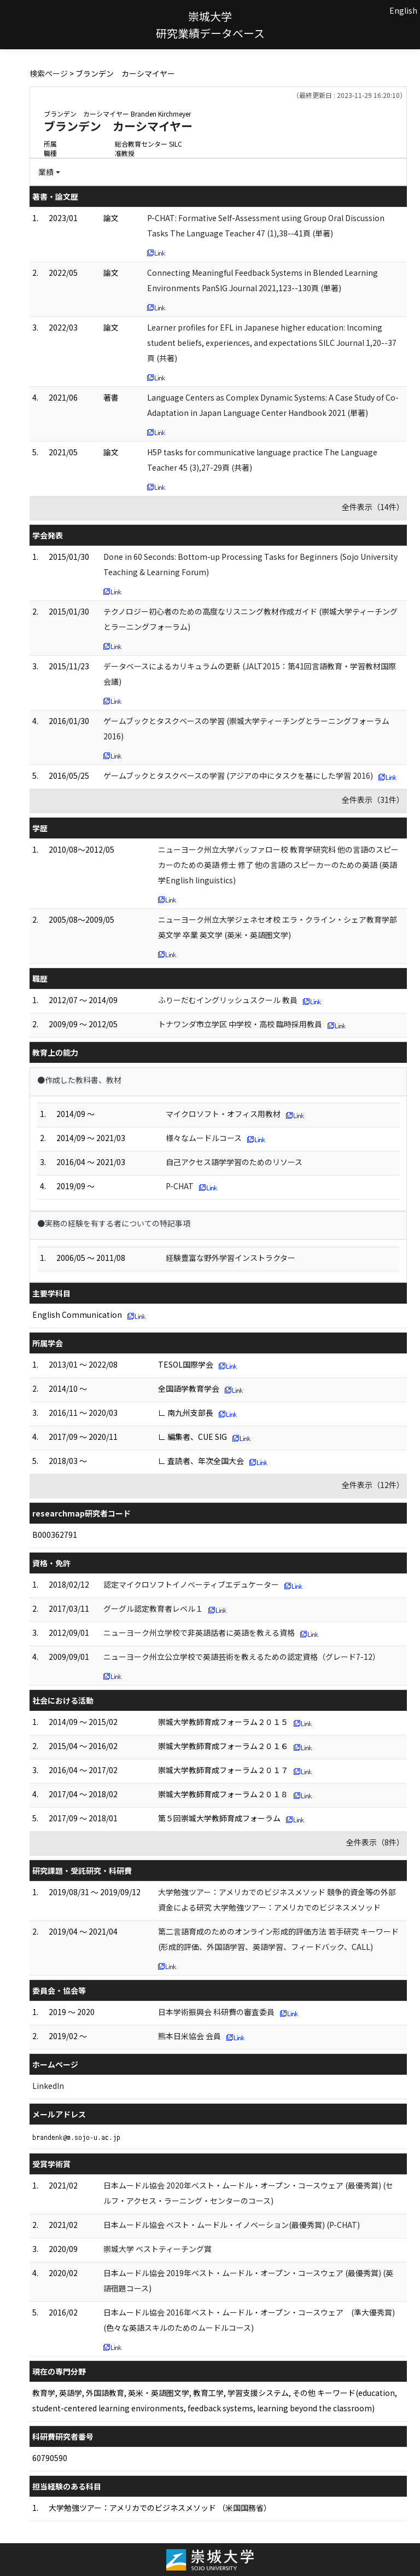 Image resolution: width=420 pixels, height=2576 pixels. What do you see at coordinates (240, 1023) in the screenshot?
I see `トナワンダ市立学区 中学校・高校 臨時採用教員` at bounding box center [240, 1023].